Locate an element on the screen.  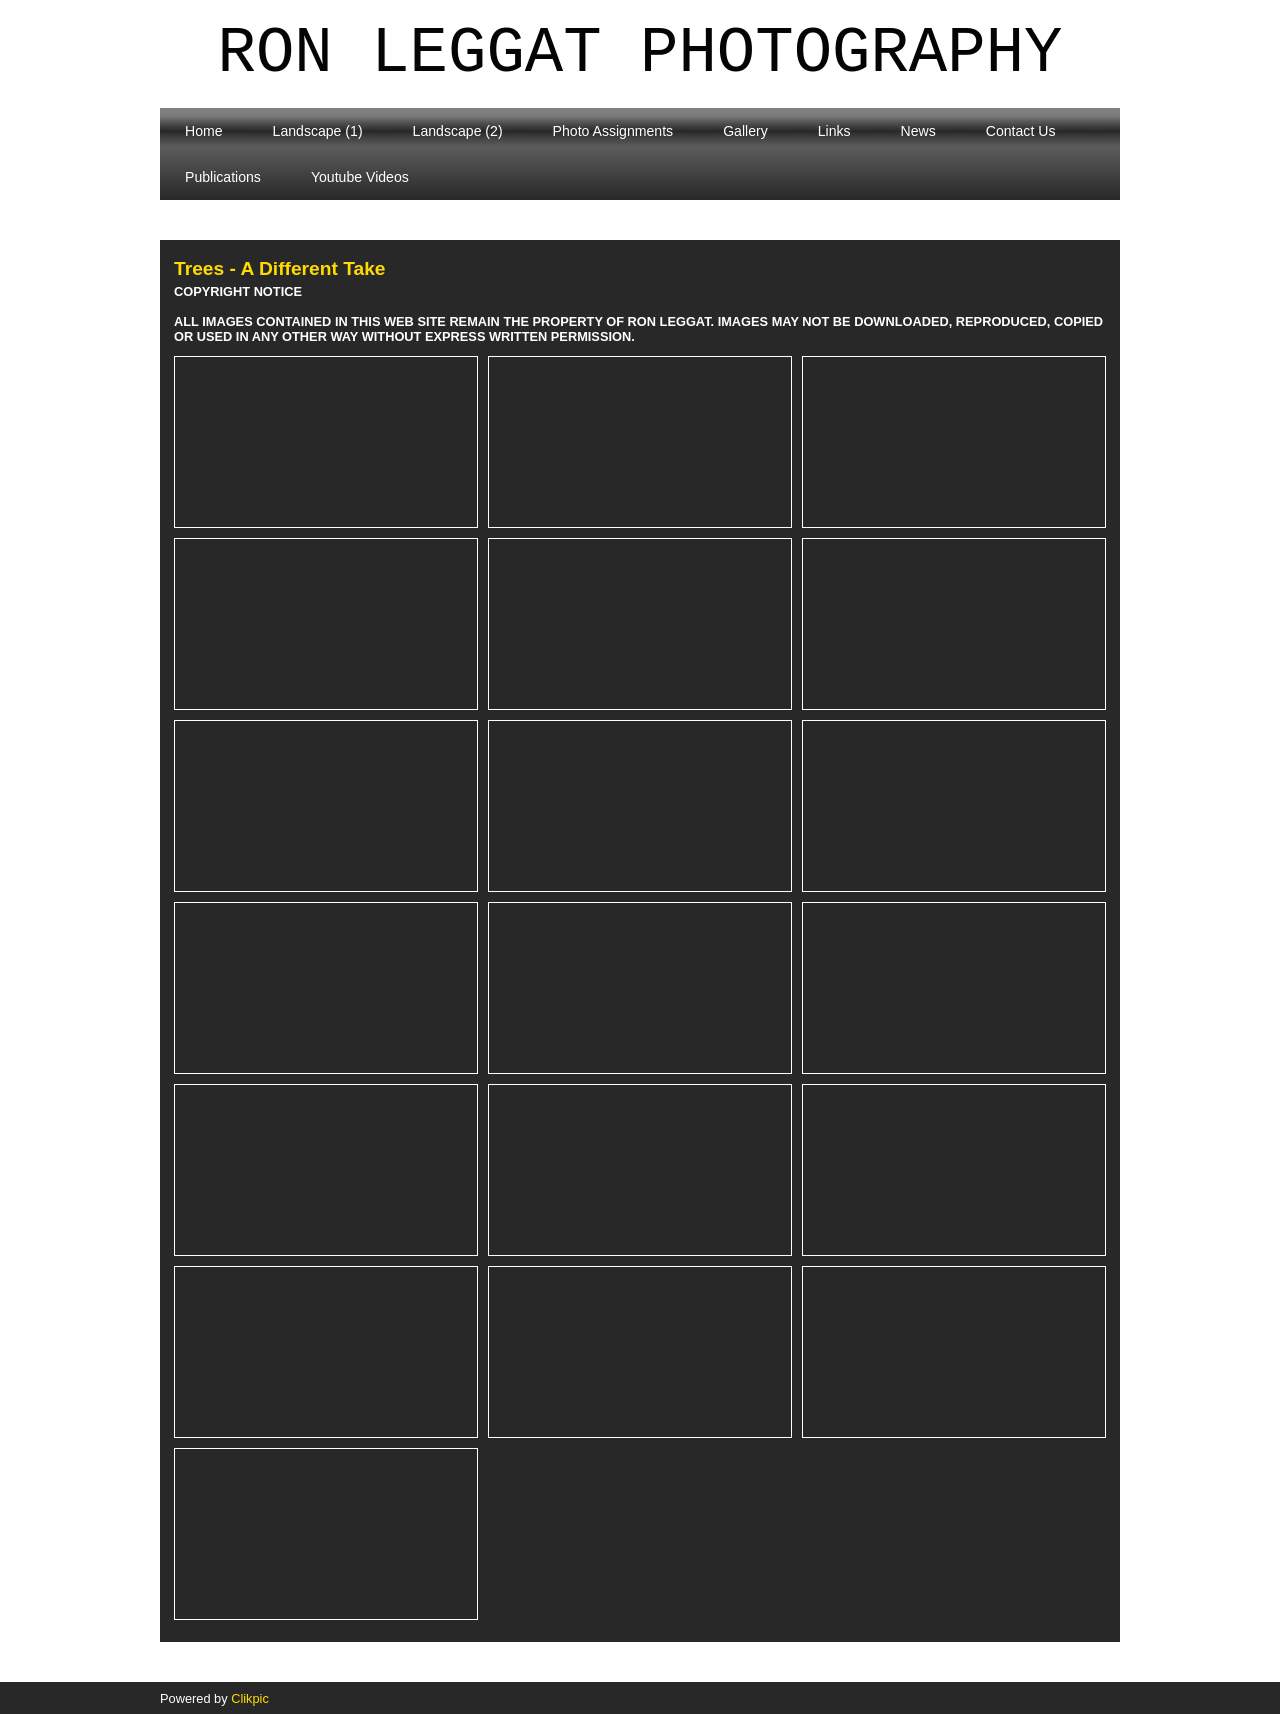
Landscape (1) is located at coordinates (318, 131).